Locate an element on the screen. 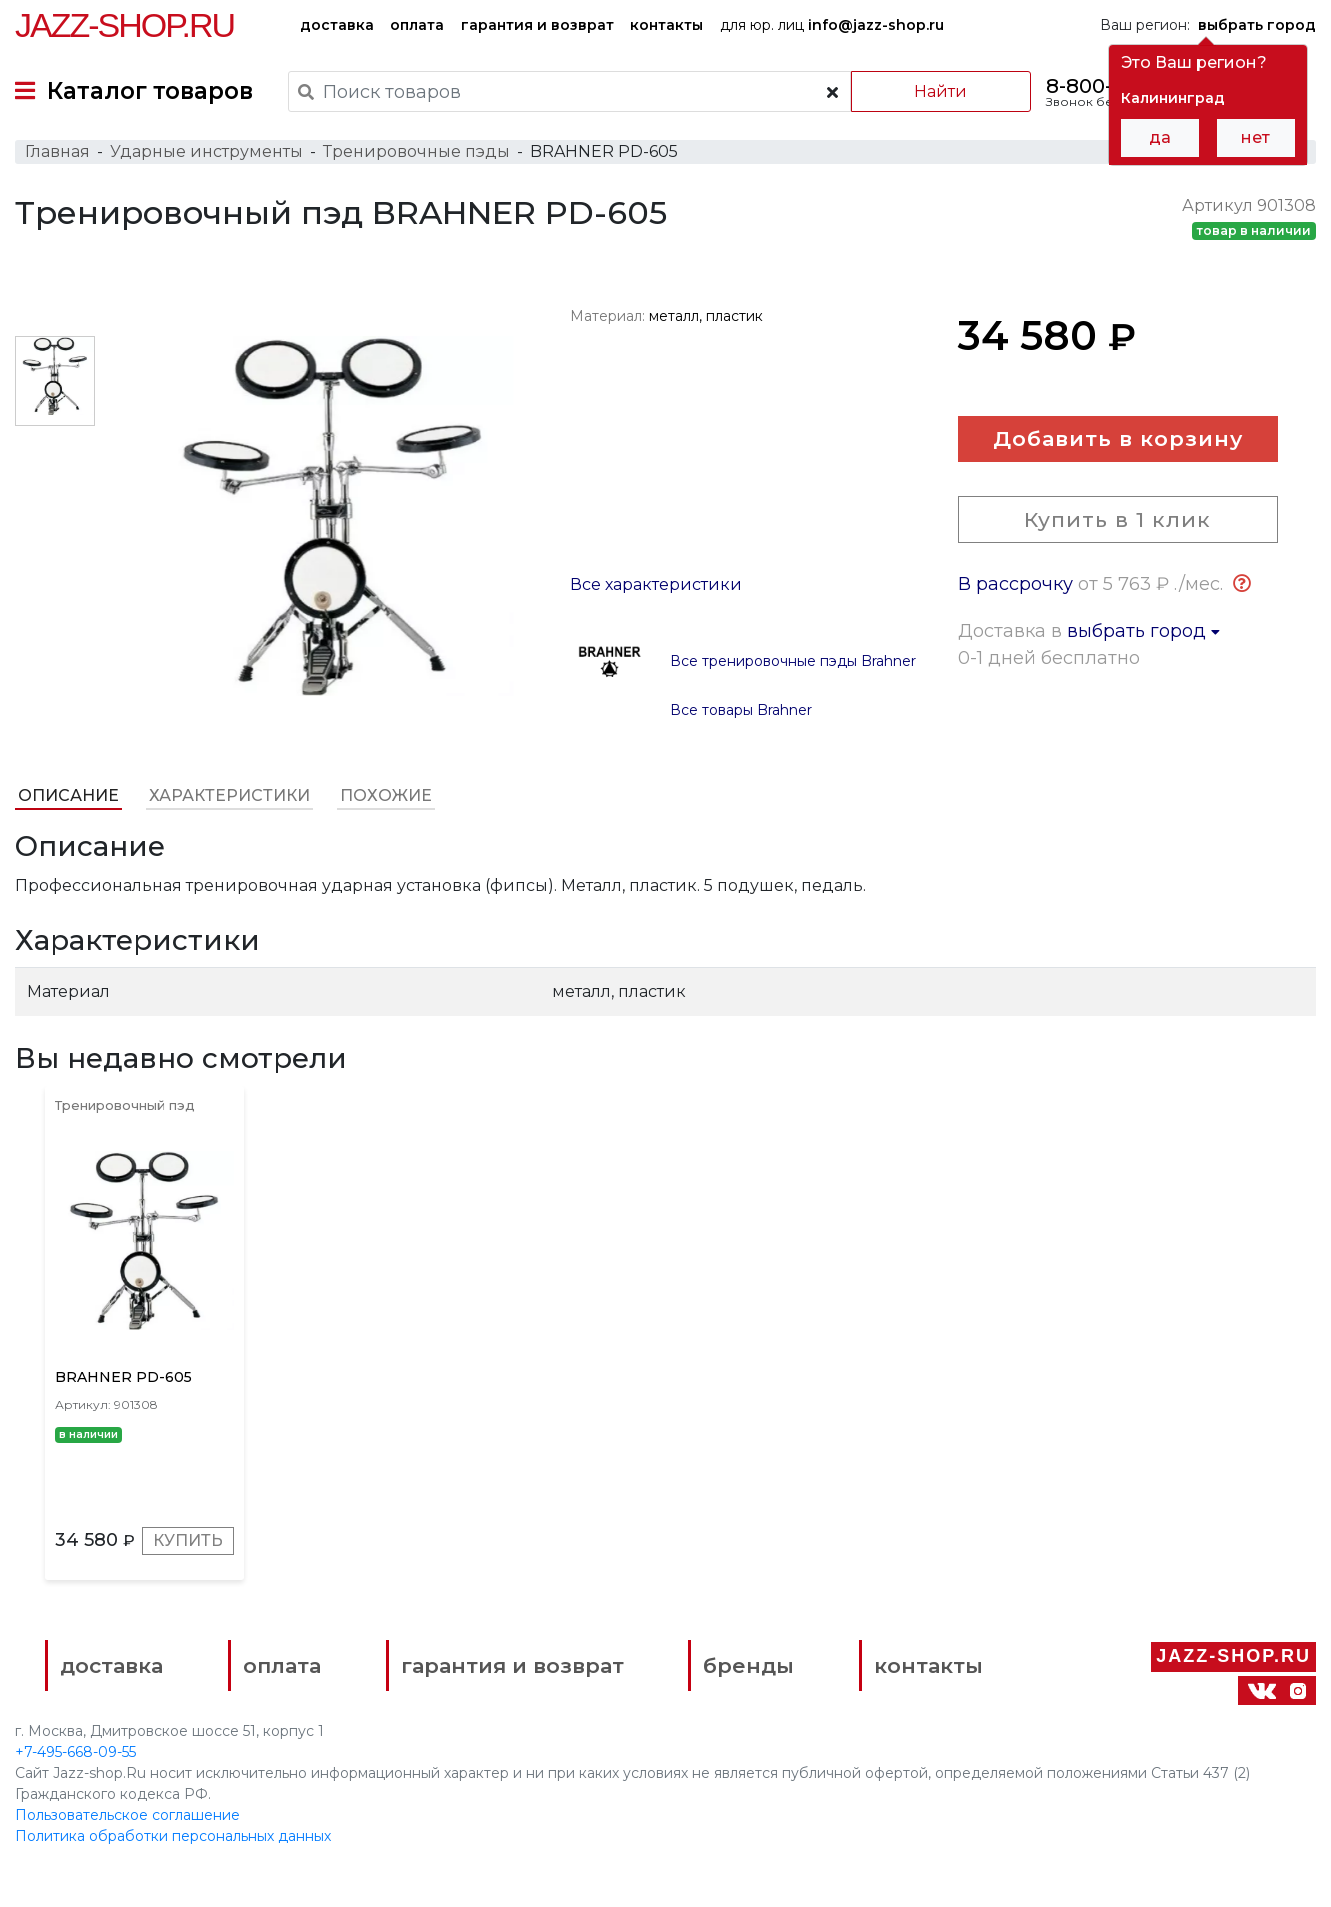  выбрать город is located at coordinates (1143, 631).